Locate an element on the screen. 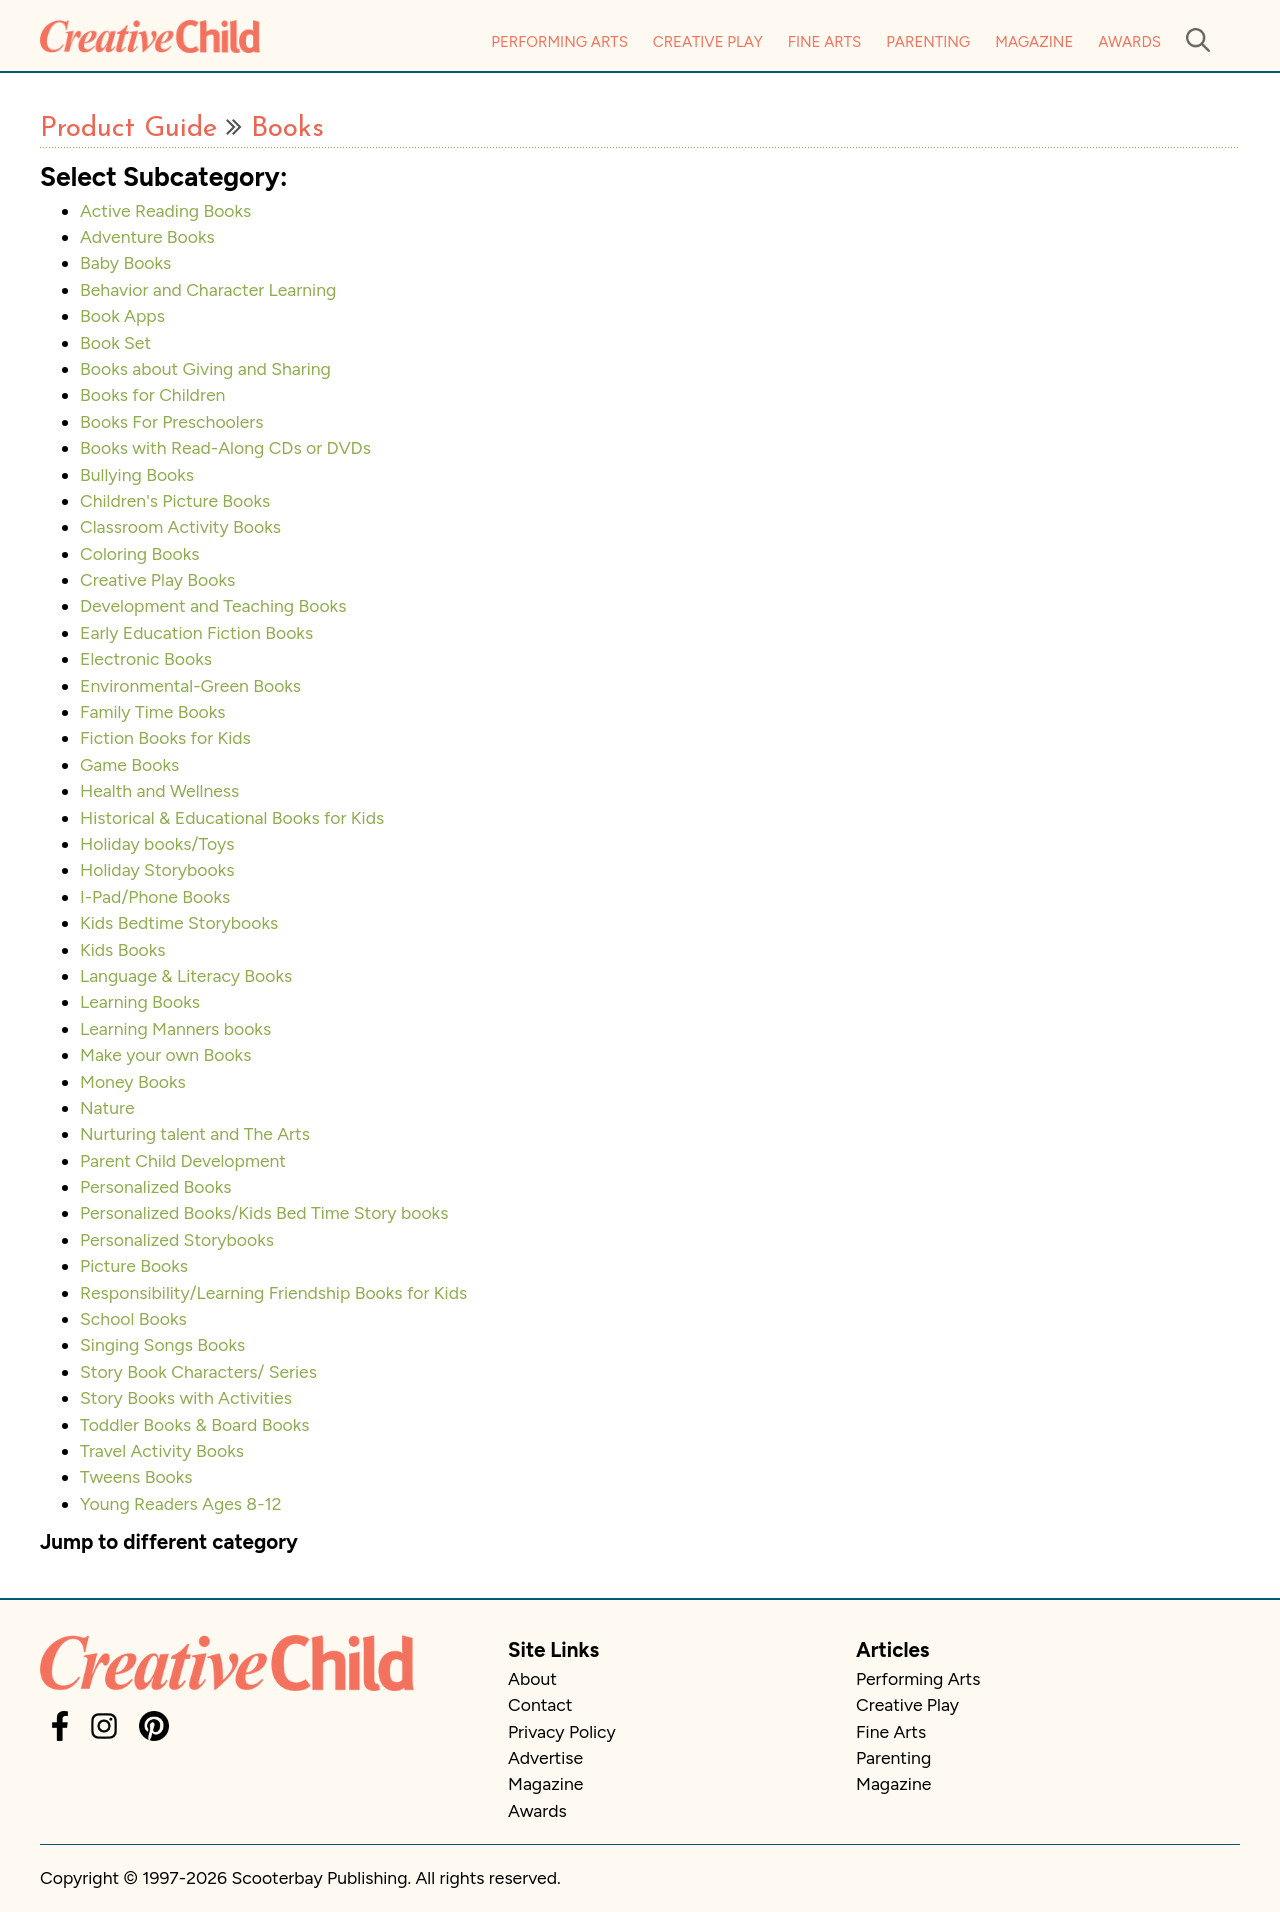 The height and width of the screenshot is (1912, 1280). Travel Activity Books is located at coordinates (162, 1450).